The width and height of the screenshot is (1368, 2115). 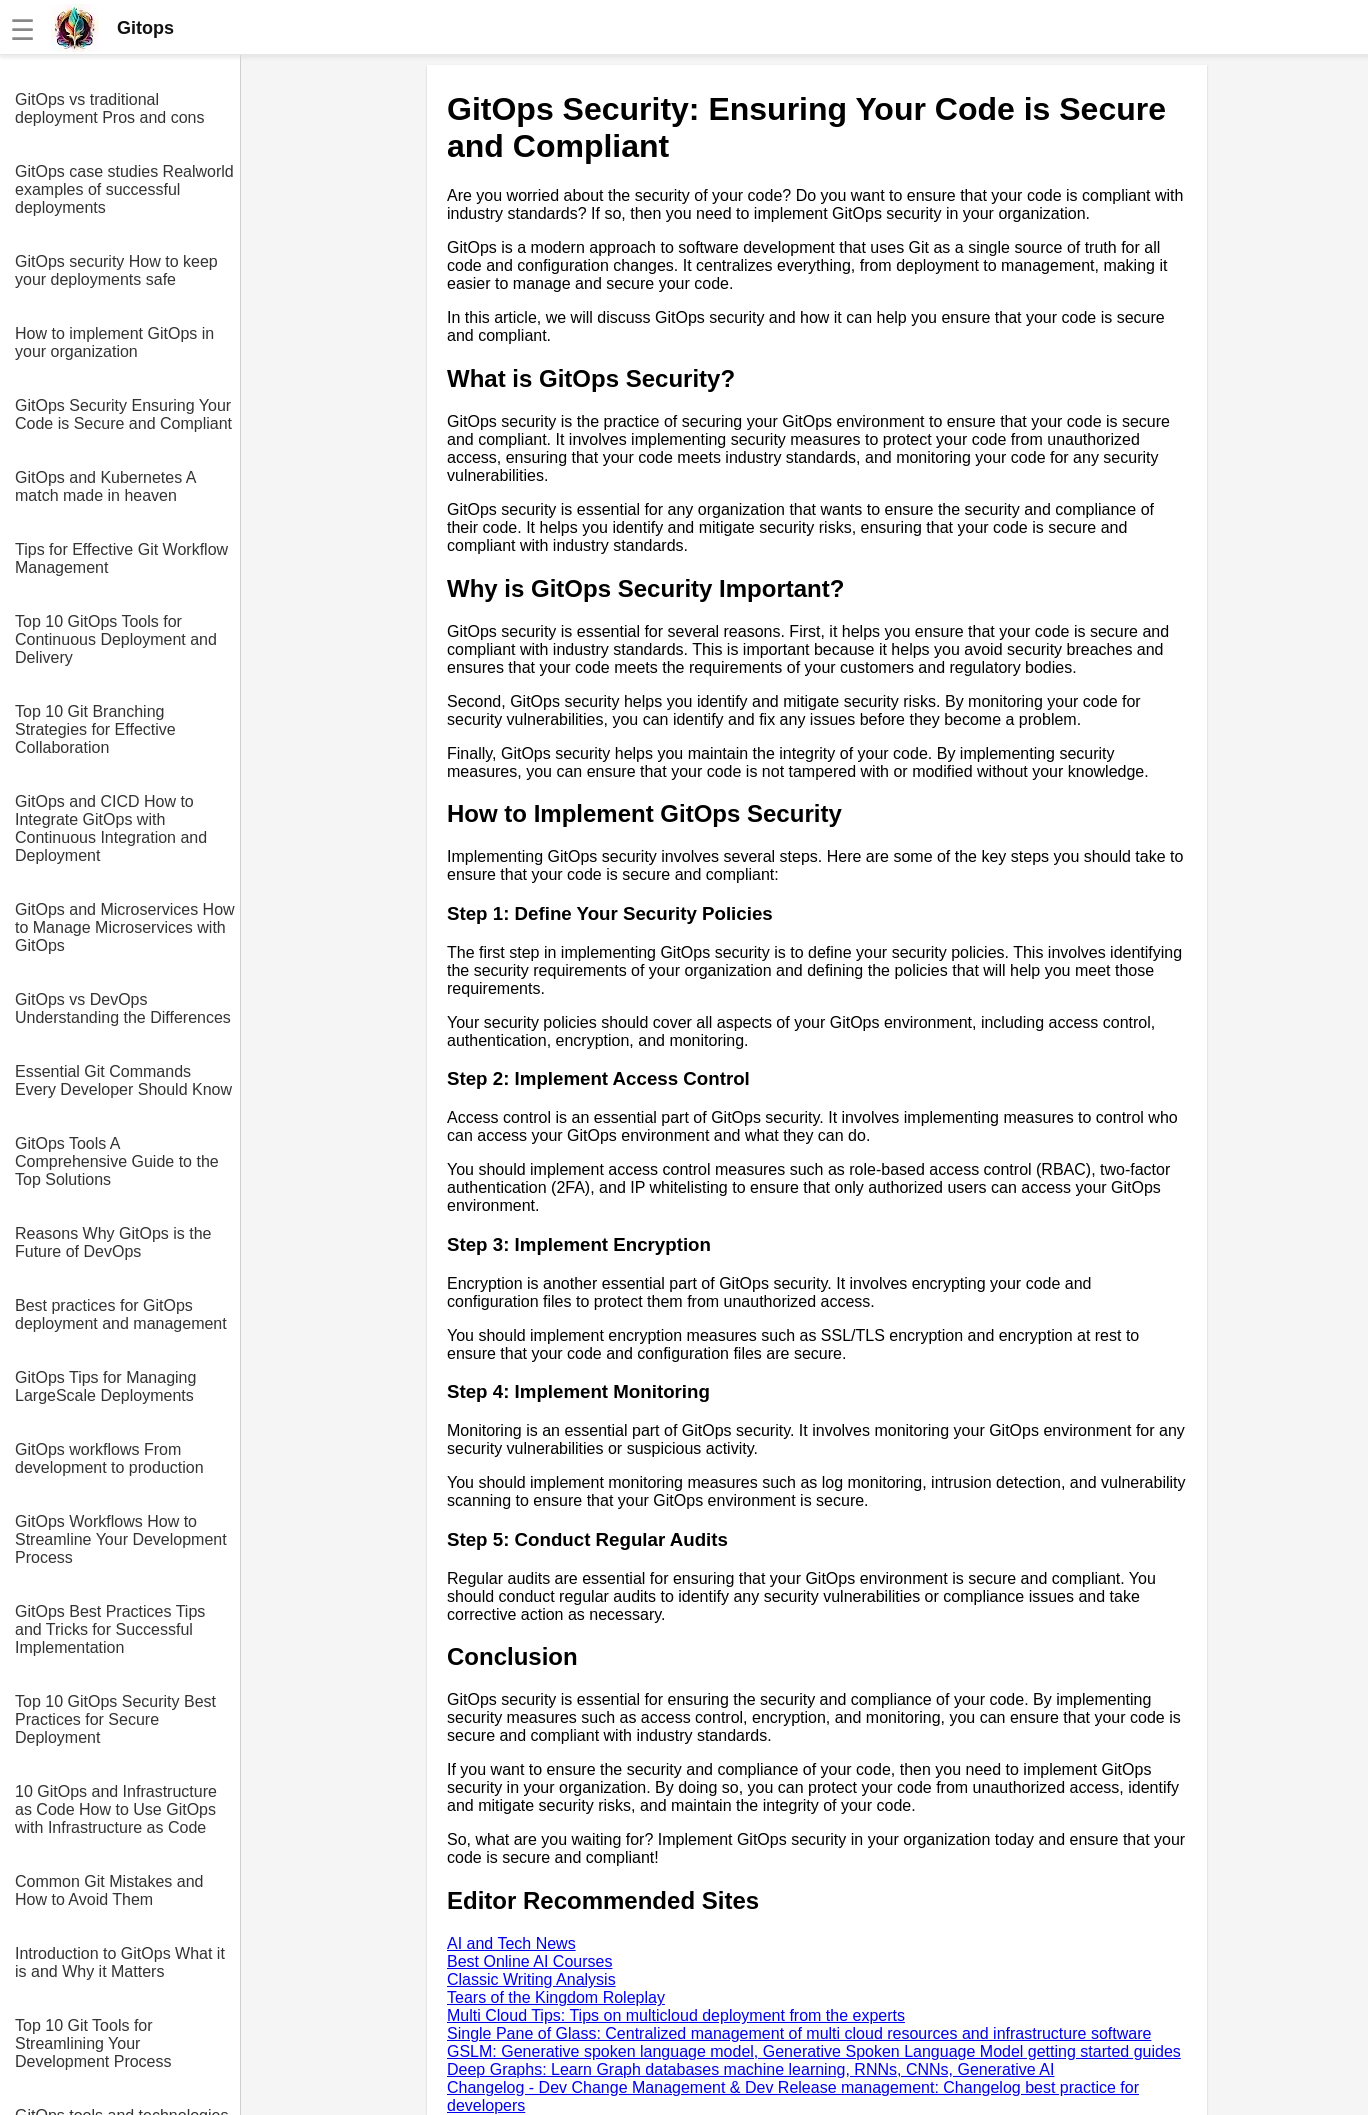 I want to click on GitOps vs DevOps Understanding the Differences, so click(x=123, y=1008).